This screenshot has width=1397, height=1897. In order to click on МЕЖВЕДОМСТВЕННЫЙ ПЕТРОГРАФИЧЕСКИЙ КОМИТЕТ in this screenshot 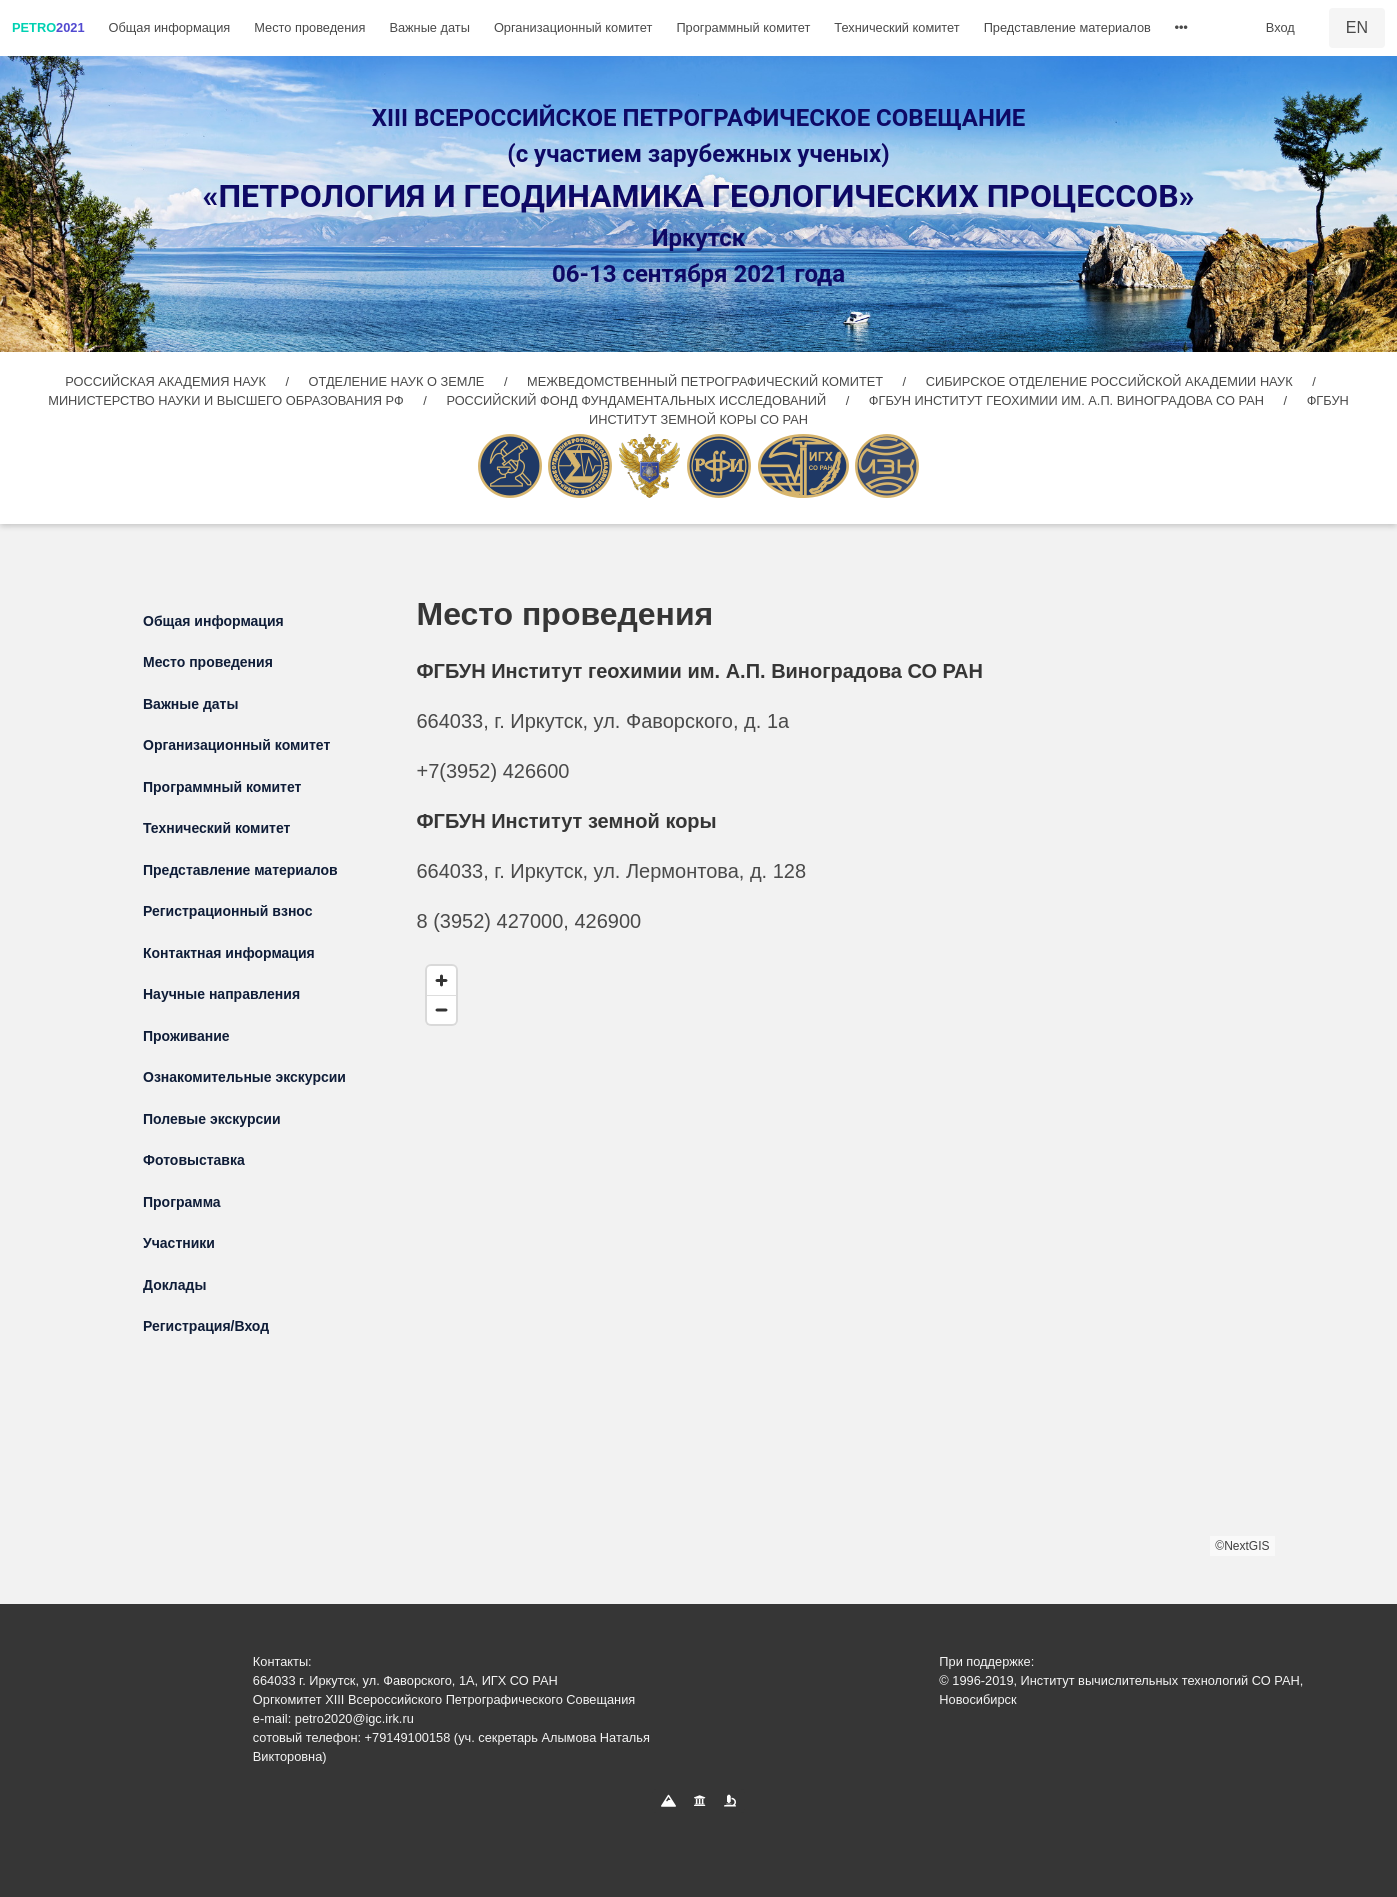, I will do `click(707, 381)`.